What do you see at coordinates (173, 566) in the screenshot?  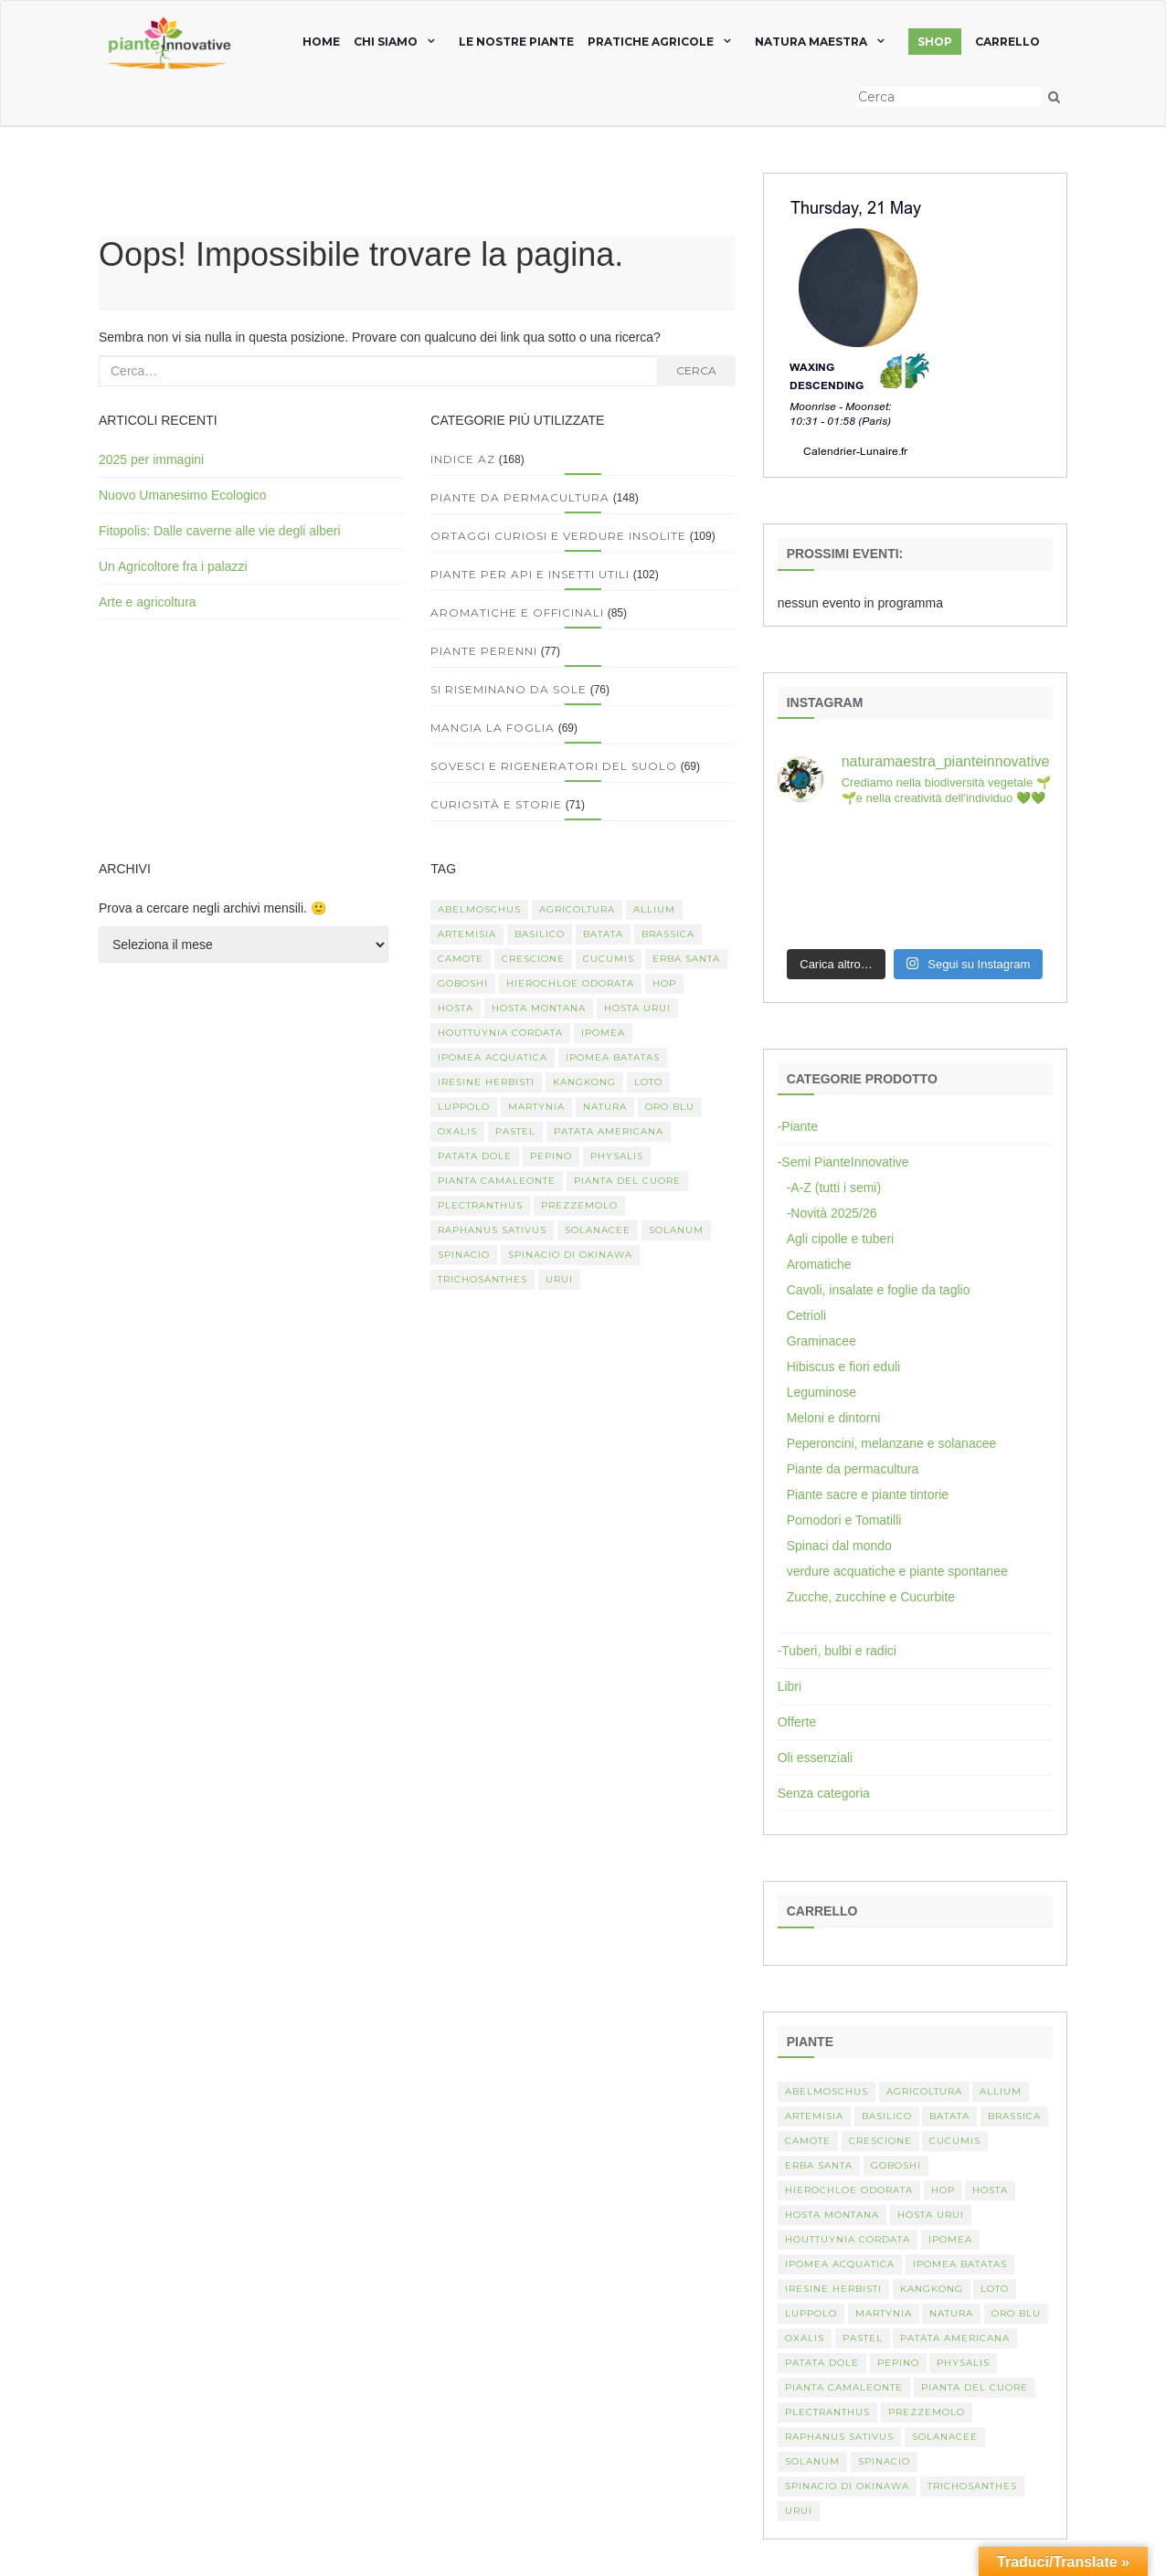 I see `Un Agricoltore fra i palazzi` at bounding box center [173, 566].